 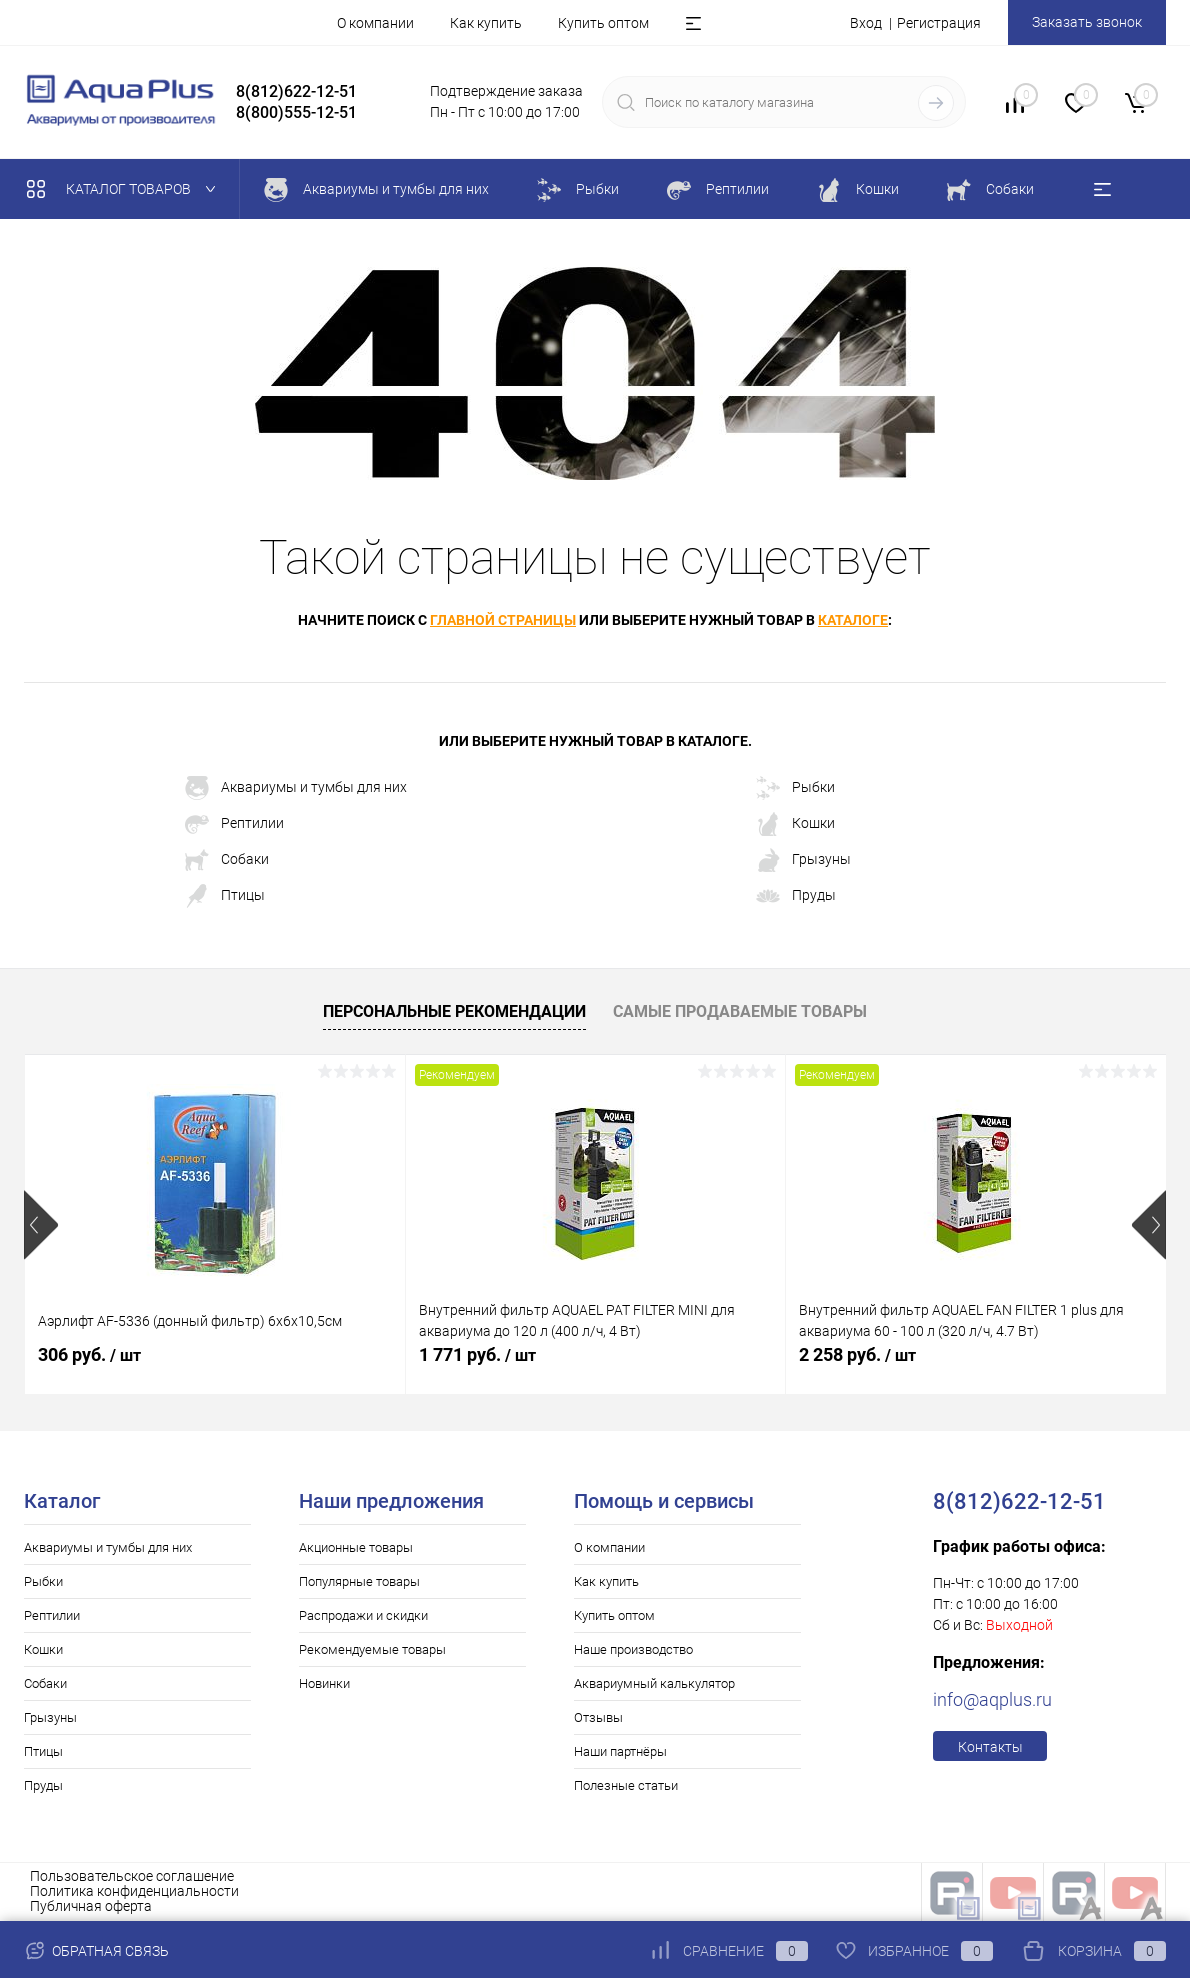 I want to click on Публичная оферта, so click(x=91, y=1906).